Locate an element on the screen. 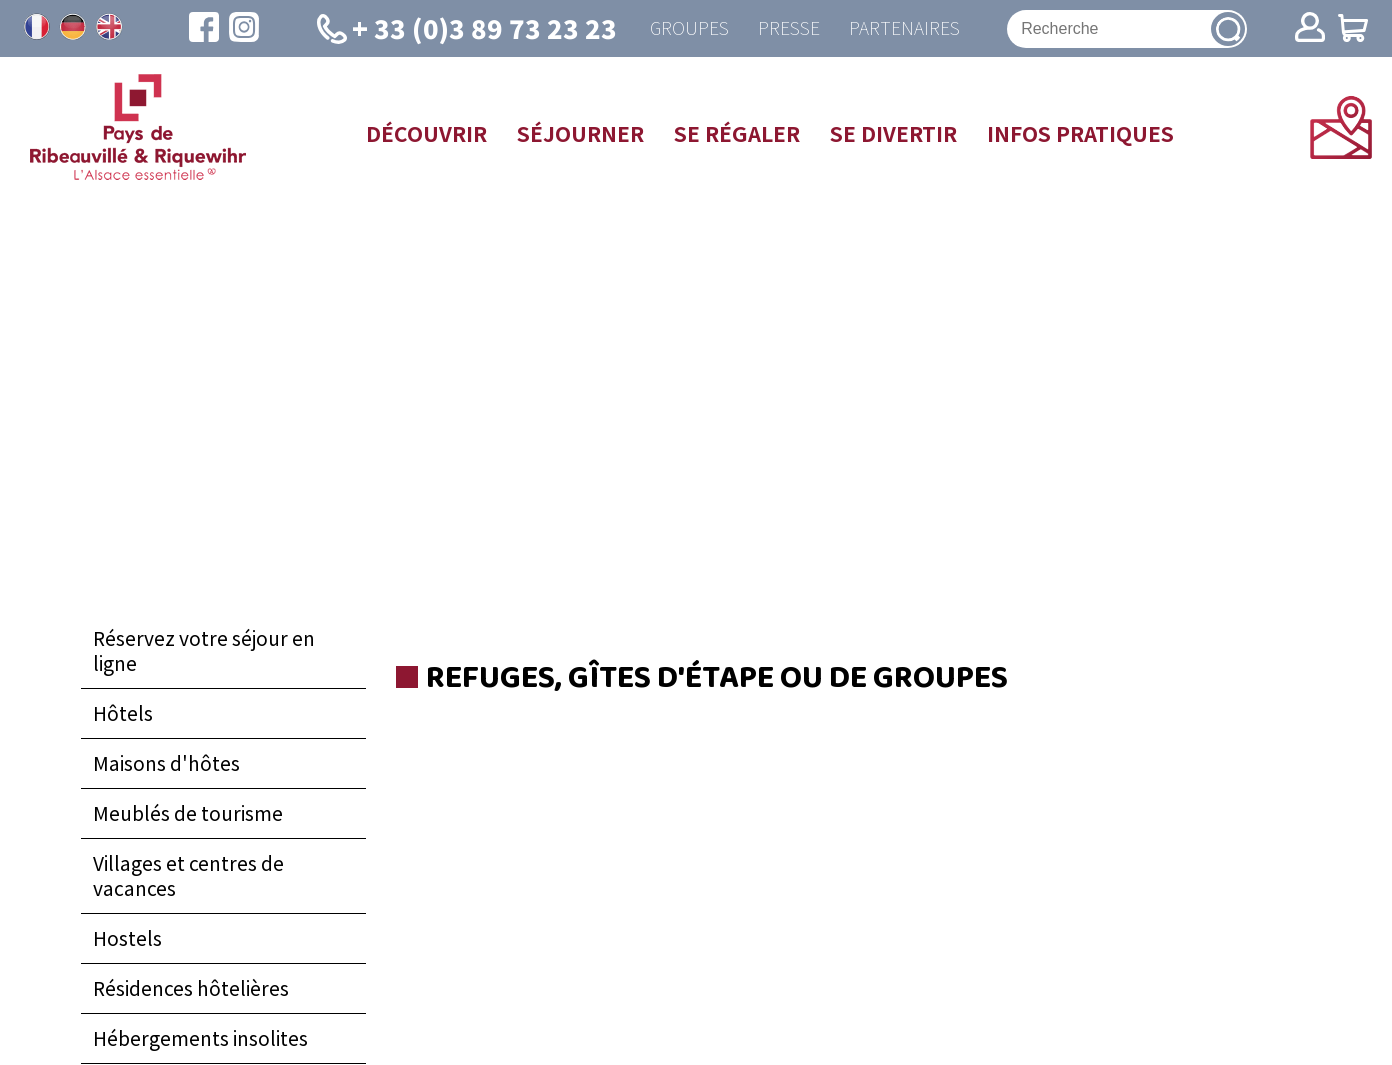  Villages et centres de vacances is located at coordinates (188, 876).